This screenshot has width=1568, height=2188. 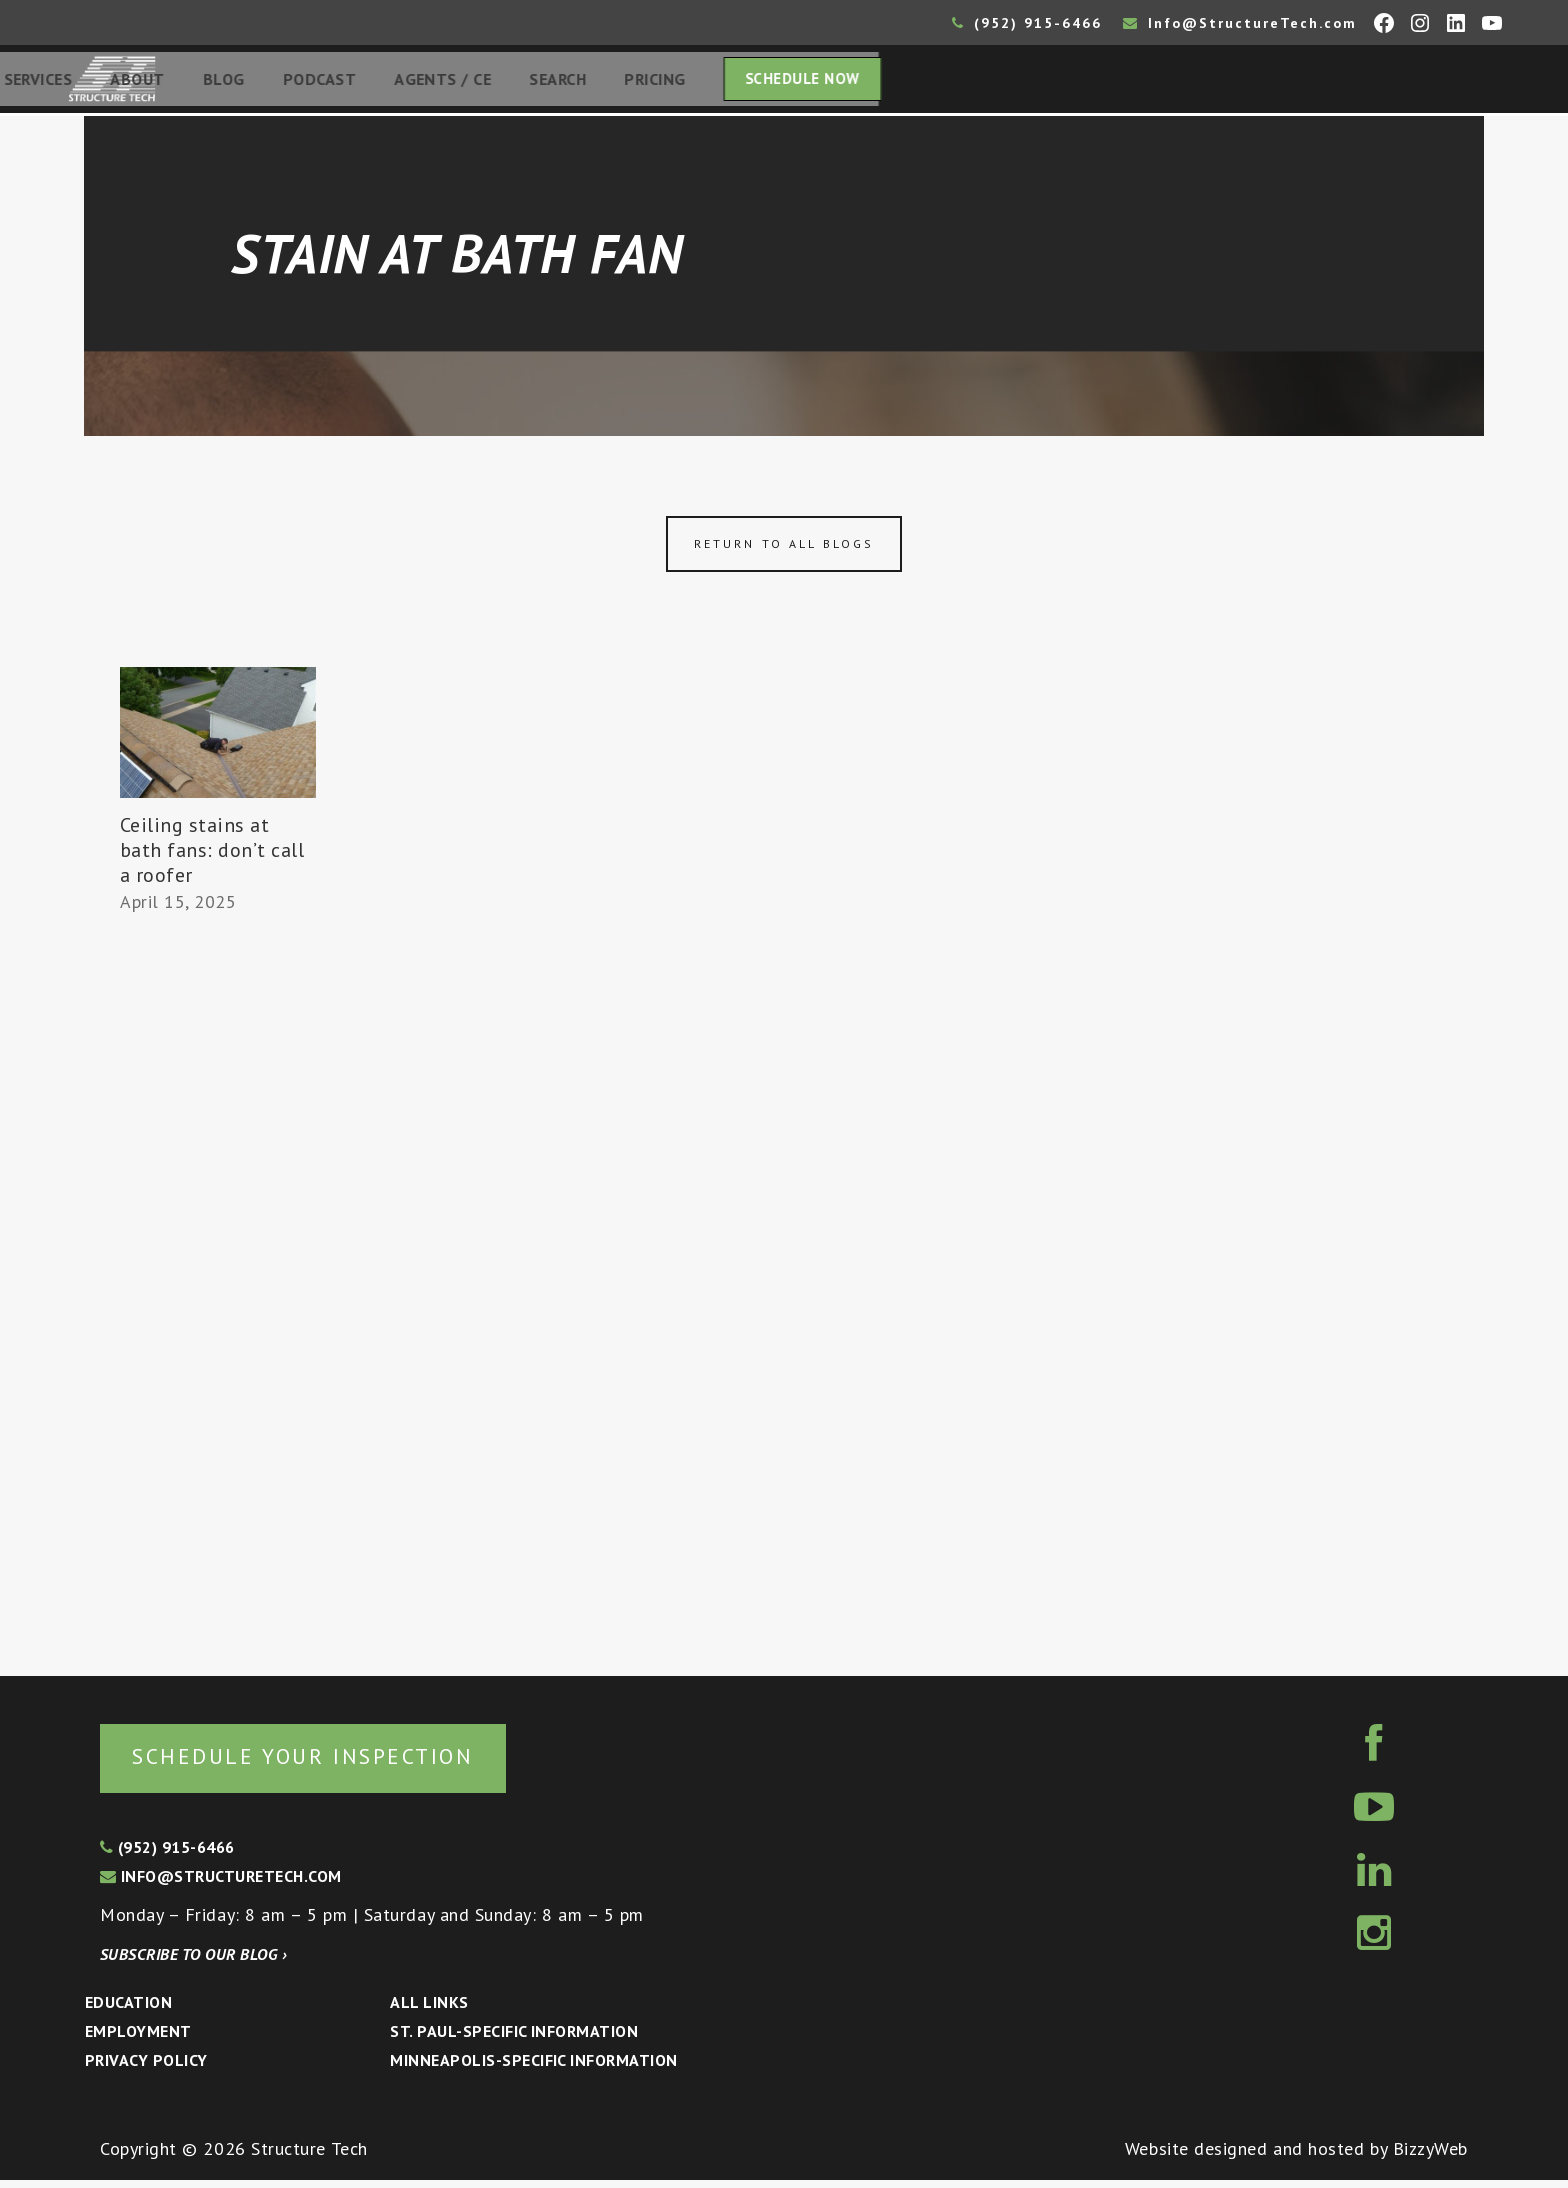 I want to click on Schedule your inspection, so click(x=335, y=1762).